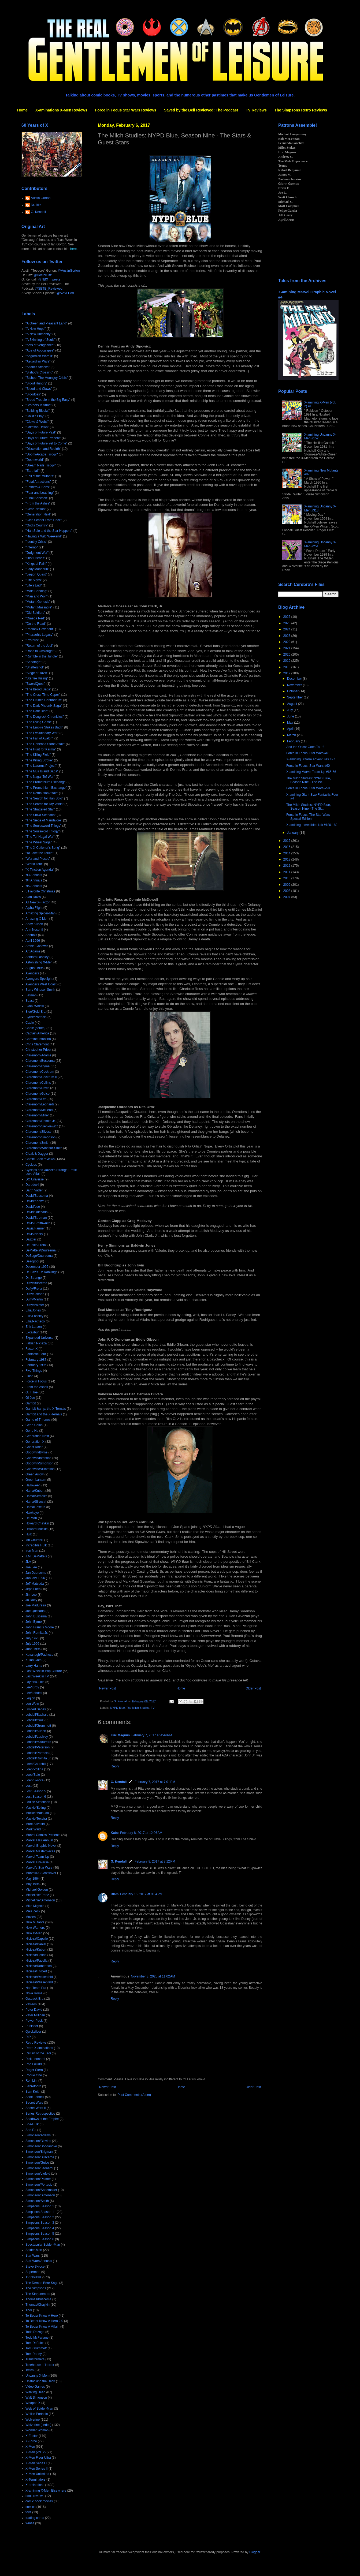 This screenshot has height=2576, width=360. I want to click on Duffy/Janson, so click(34, 1294).